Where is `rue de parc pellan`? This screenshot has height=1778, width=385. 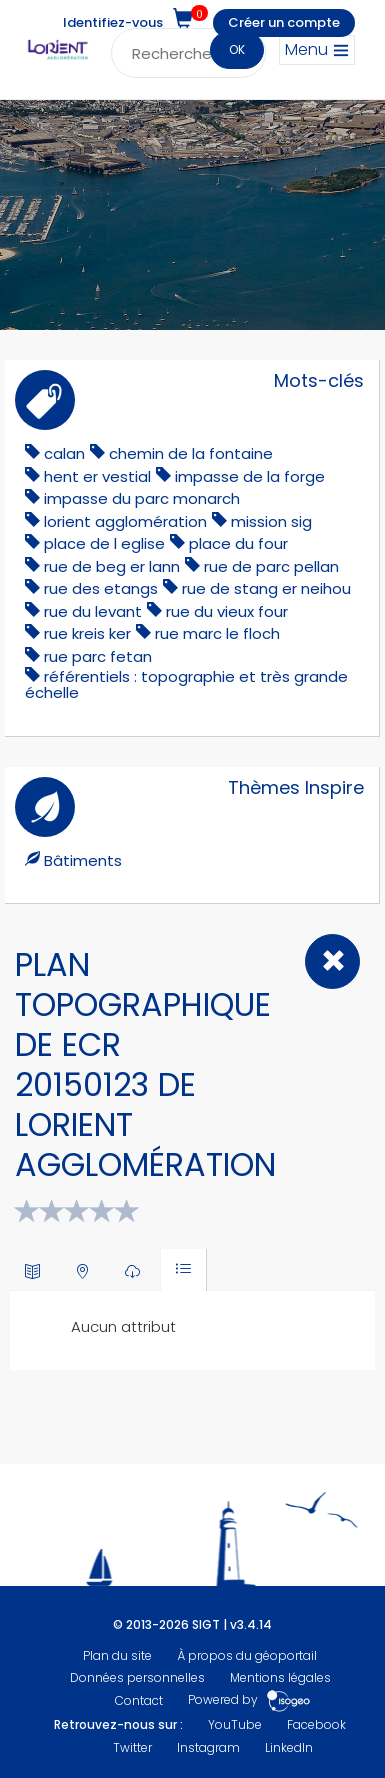 rue de parc pellan is located at coordinates (271, 566).